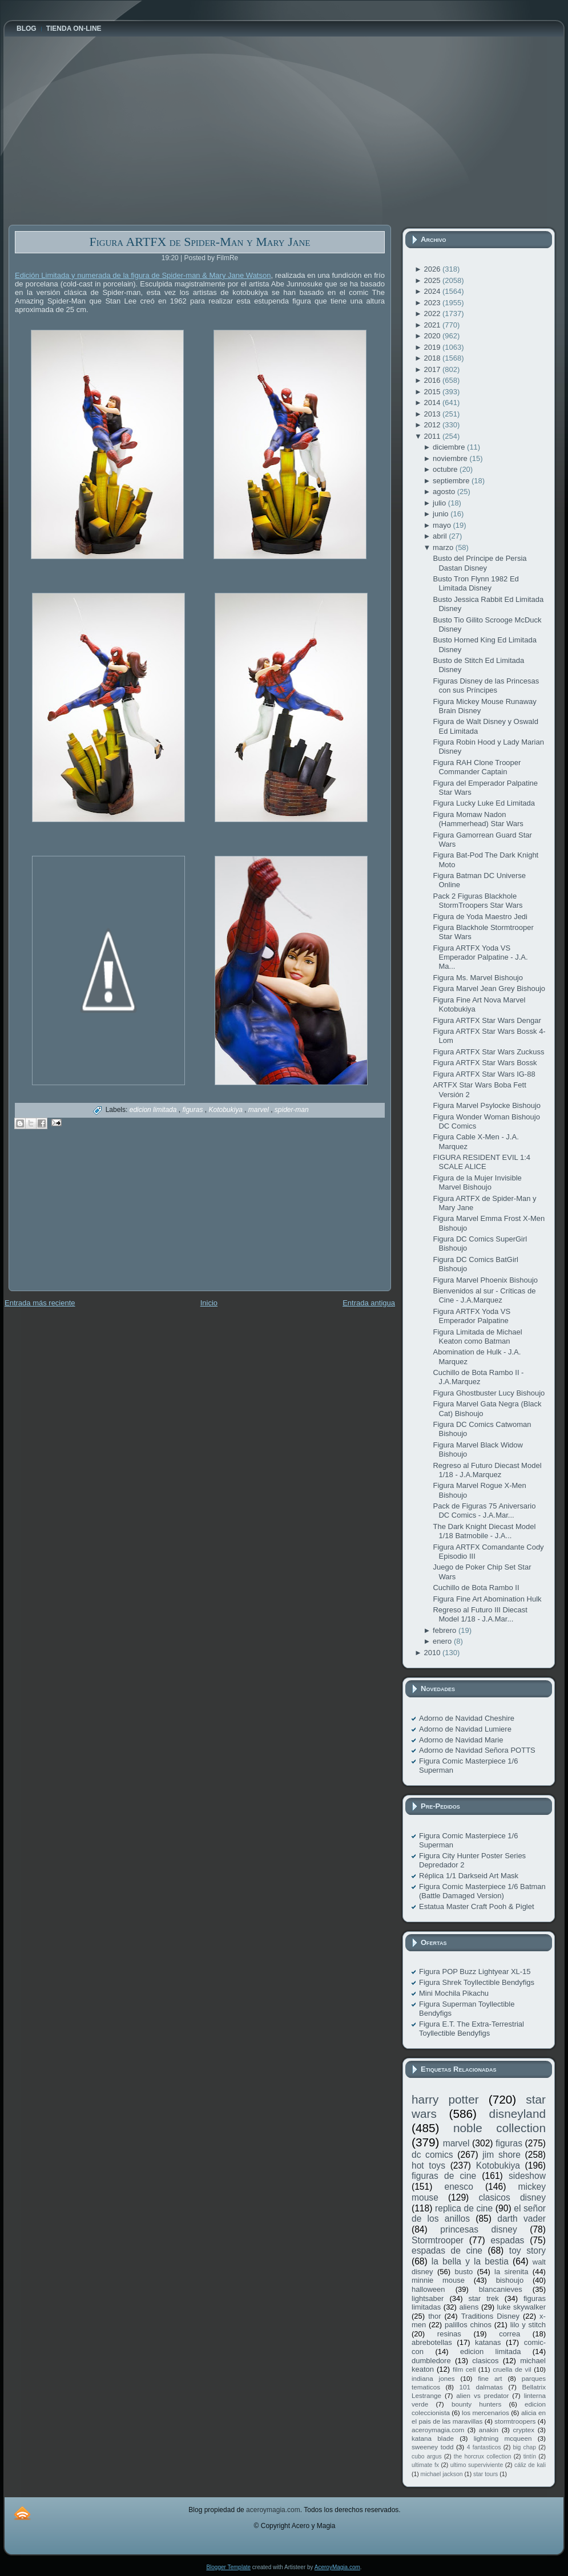  Describe the element at coordinates (483, 803) in the screenshot. I see `Figura Lucky Luke Ed Limitada` at that location.